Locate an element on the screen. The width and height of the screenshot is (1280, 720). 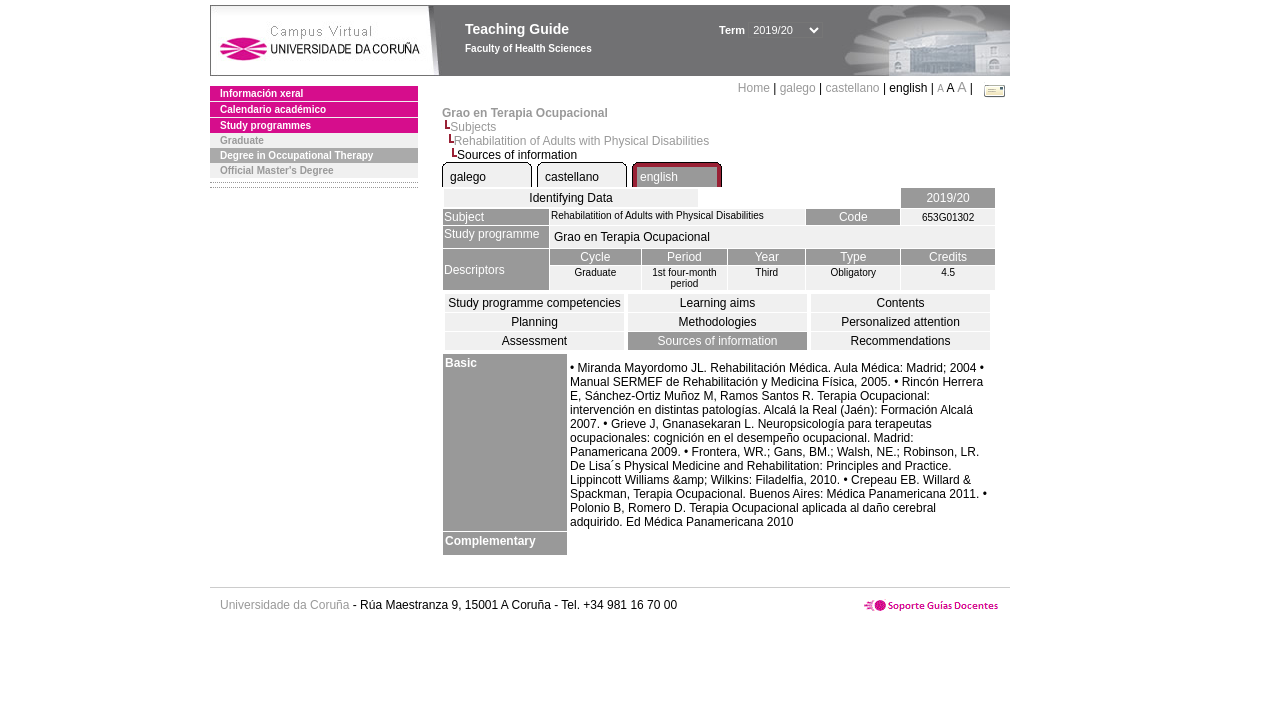
Learning aims is located at coordinates (717, 303).